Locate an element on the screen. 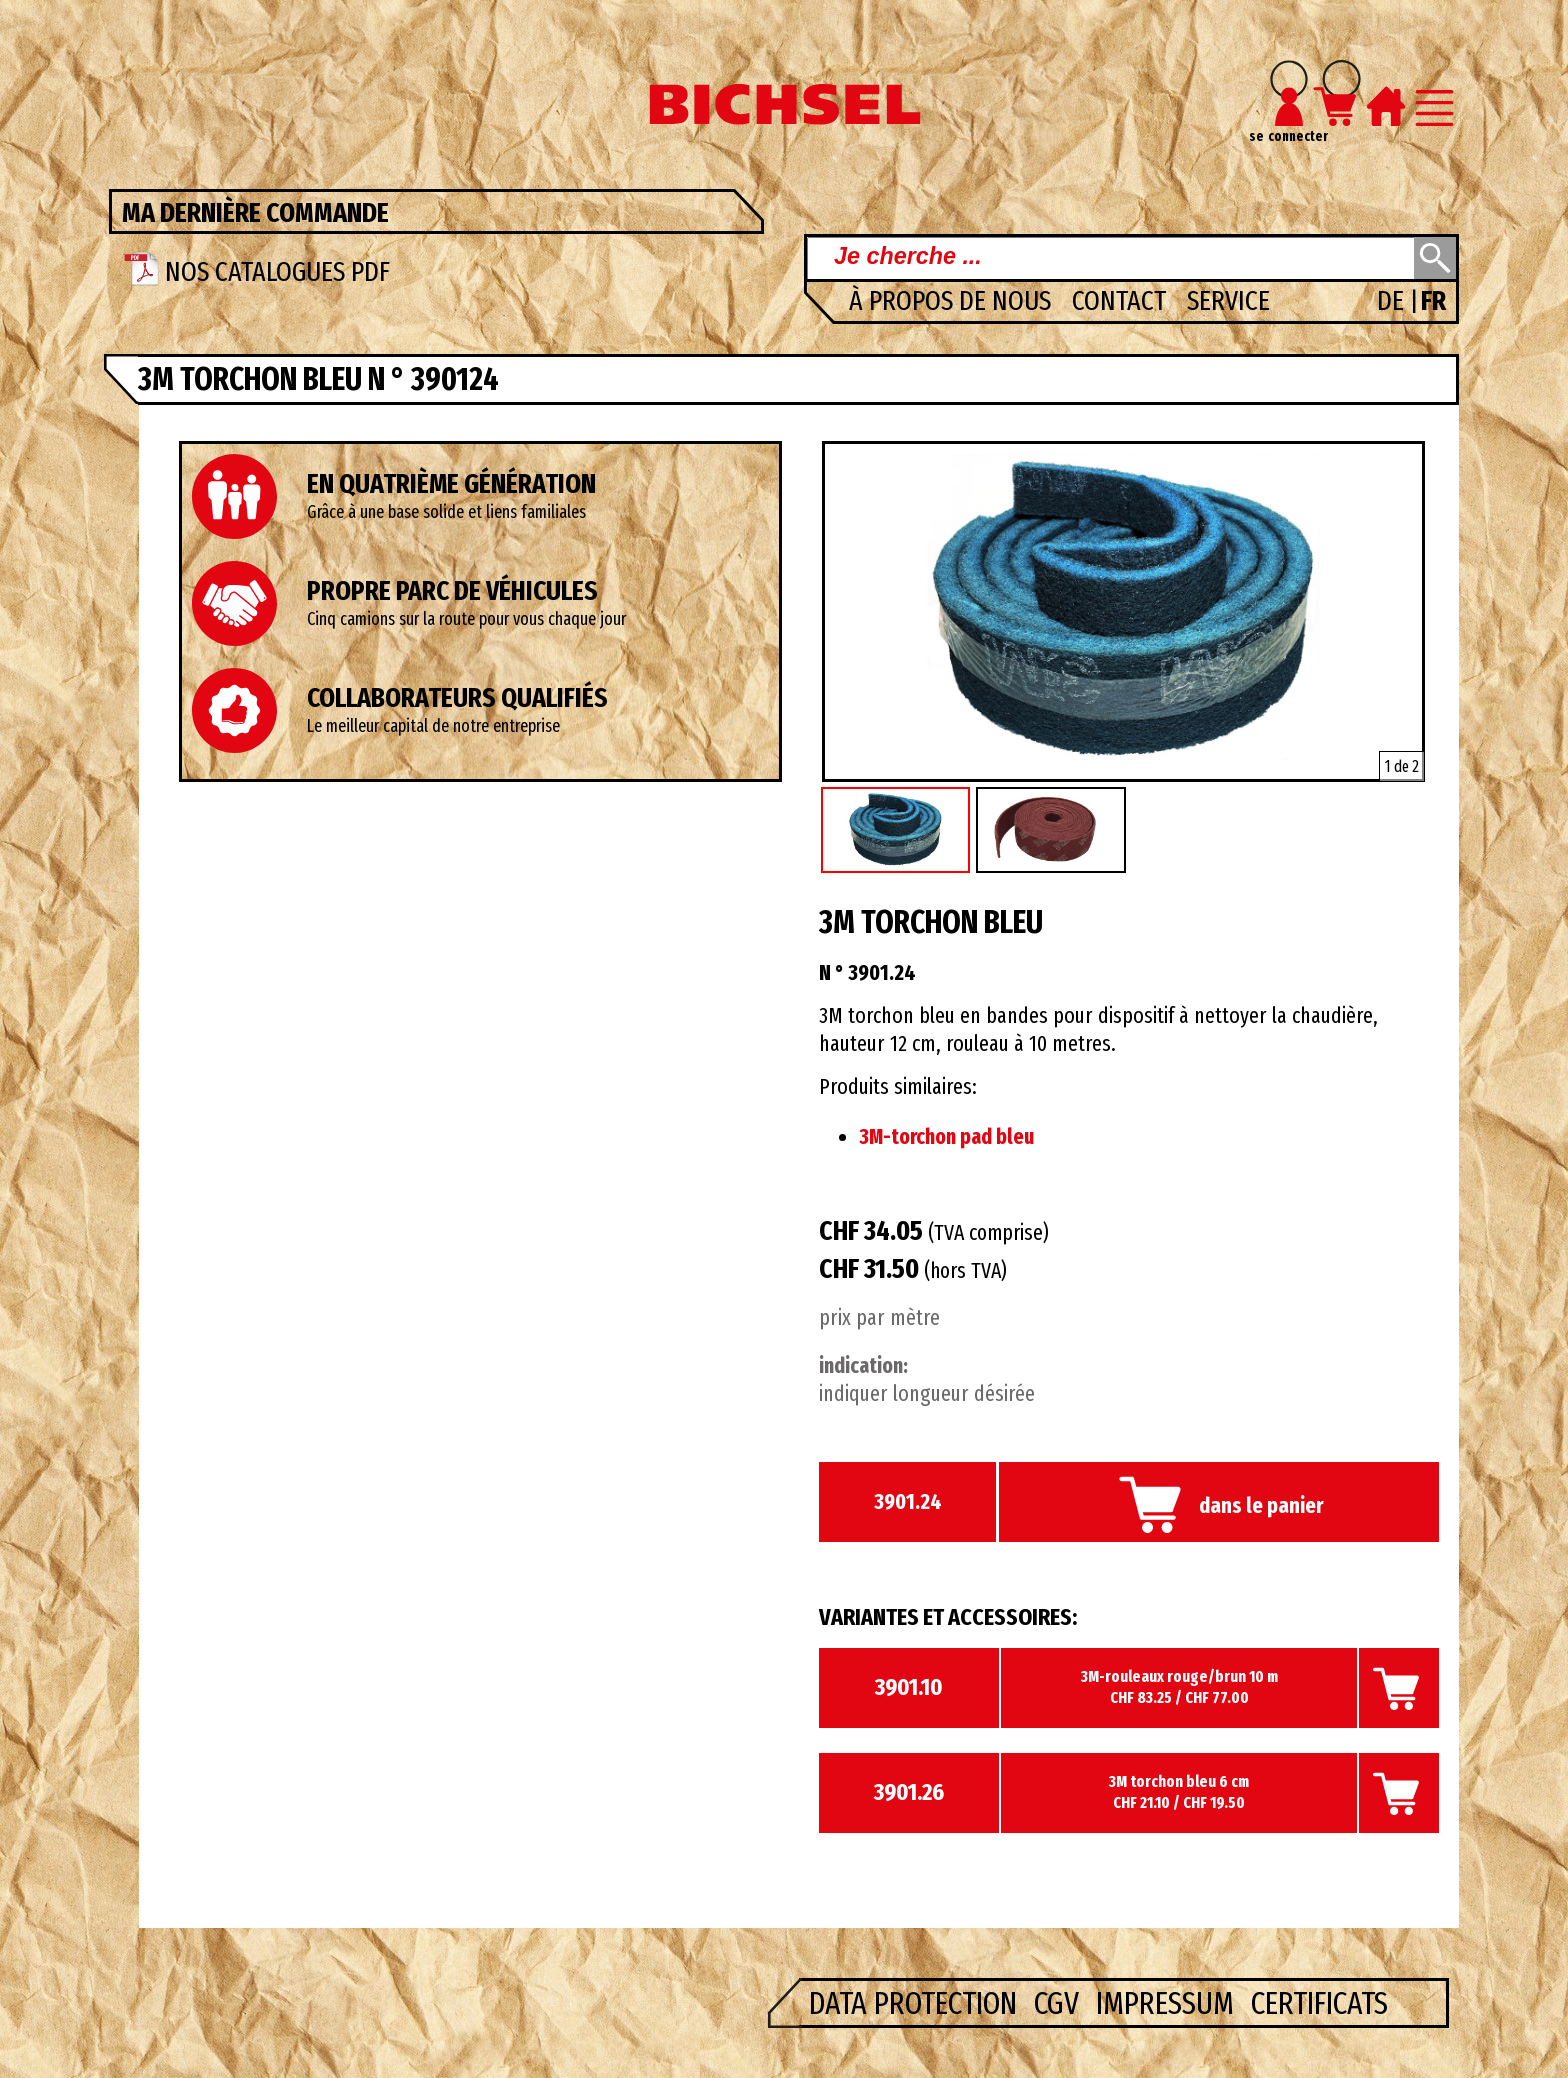 The height and width of the screenshot is (2078, 1568). FR is located at coordinates (1433, 300).